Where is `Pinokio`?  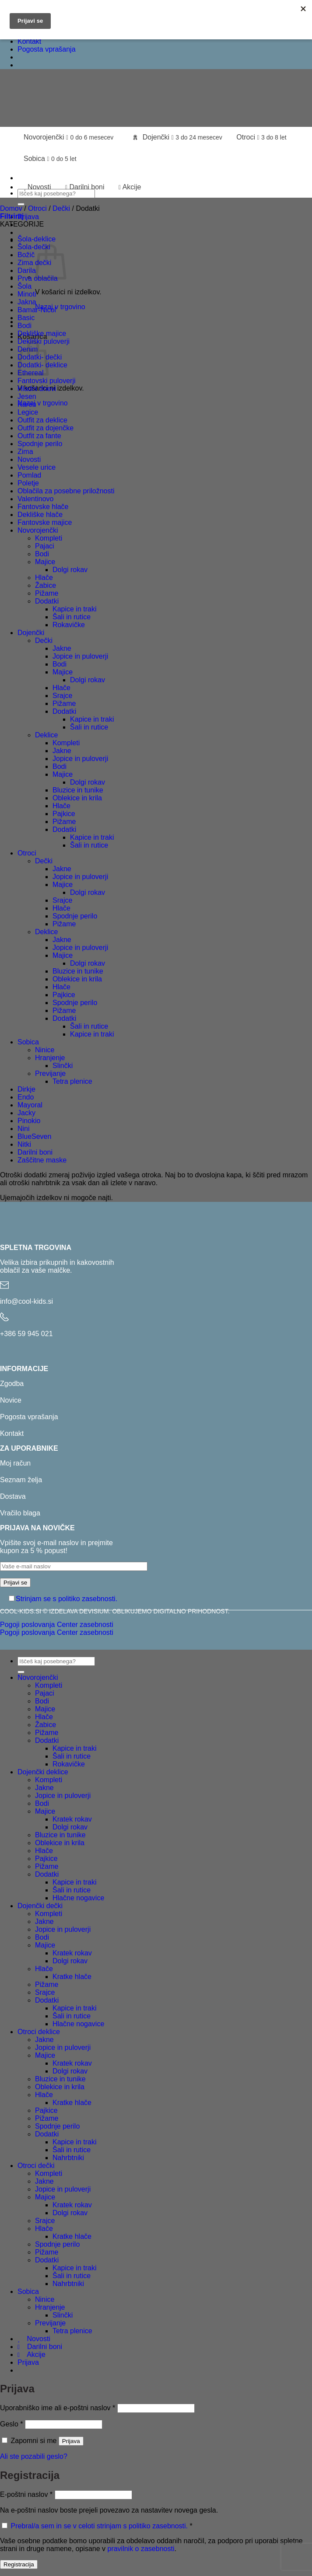
Pinokio is located at coordinates (29, 1120).